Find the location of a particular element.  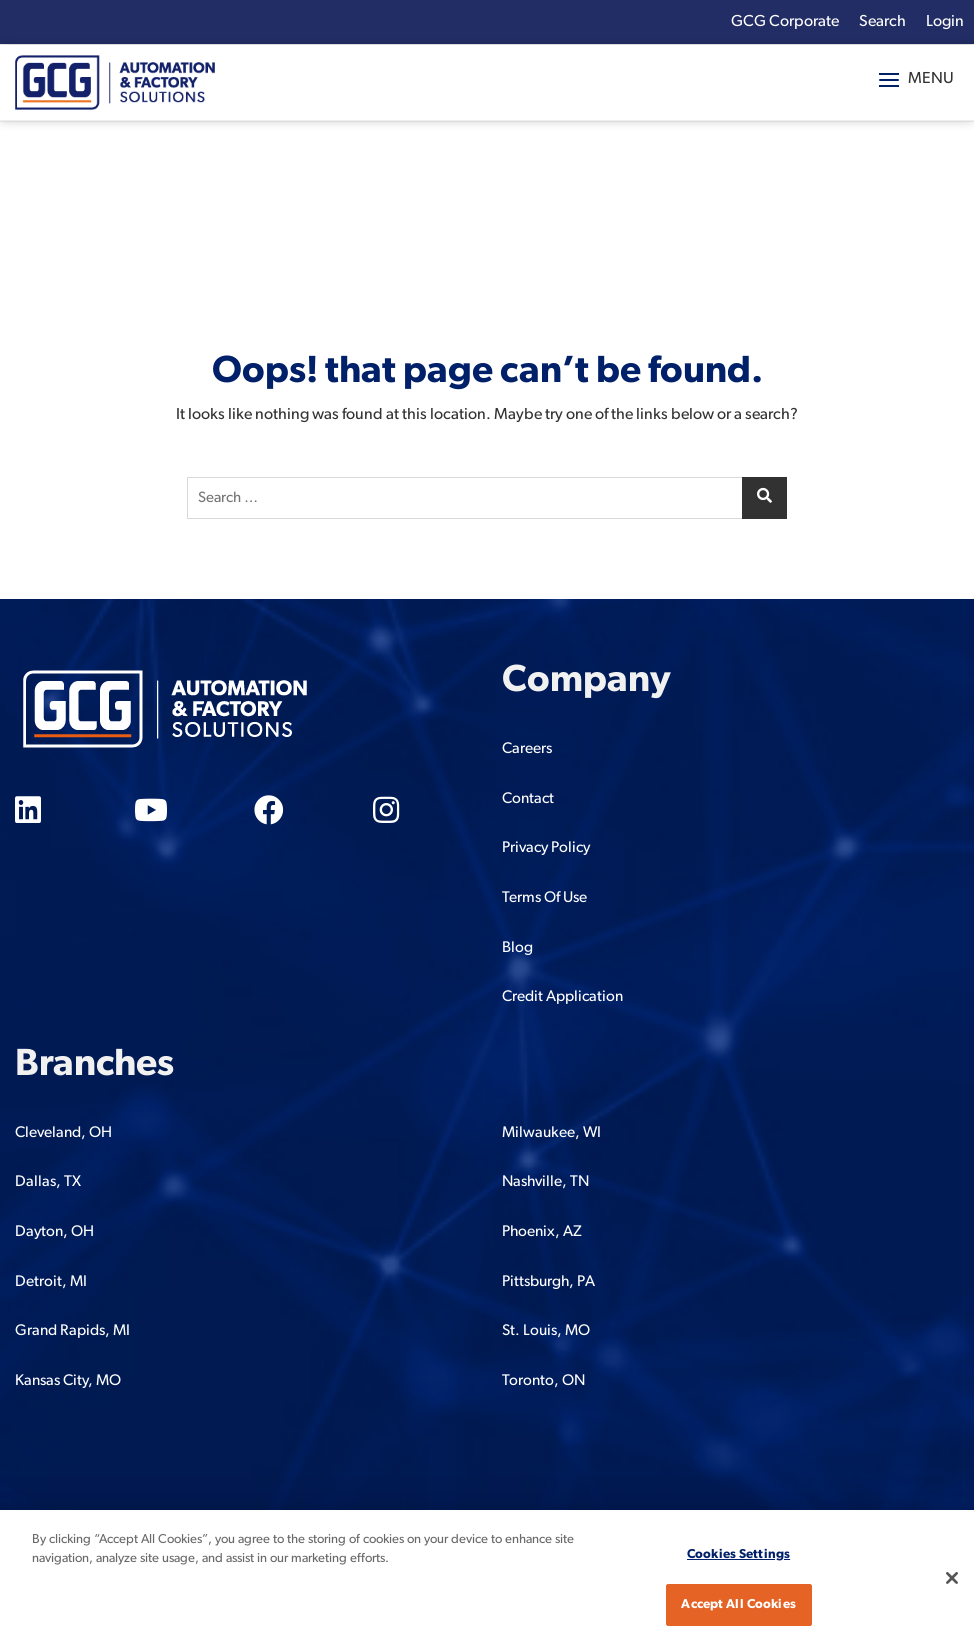

Login is located at coordinates (945, 22).